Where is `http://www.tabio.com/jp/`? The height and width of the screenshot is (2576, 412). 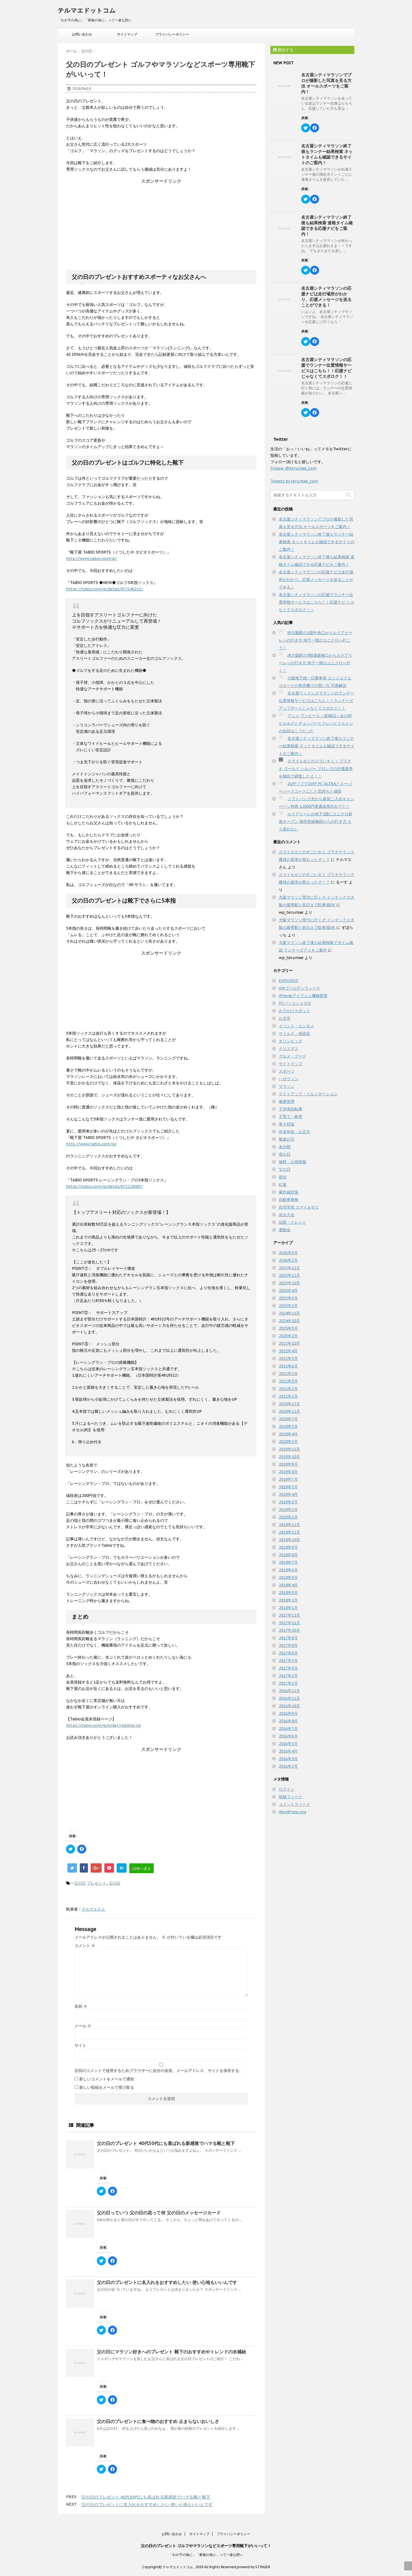
http://www.tabio.com/jp/ is located at coordinates (91, 558).